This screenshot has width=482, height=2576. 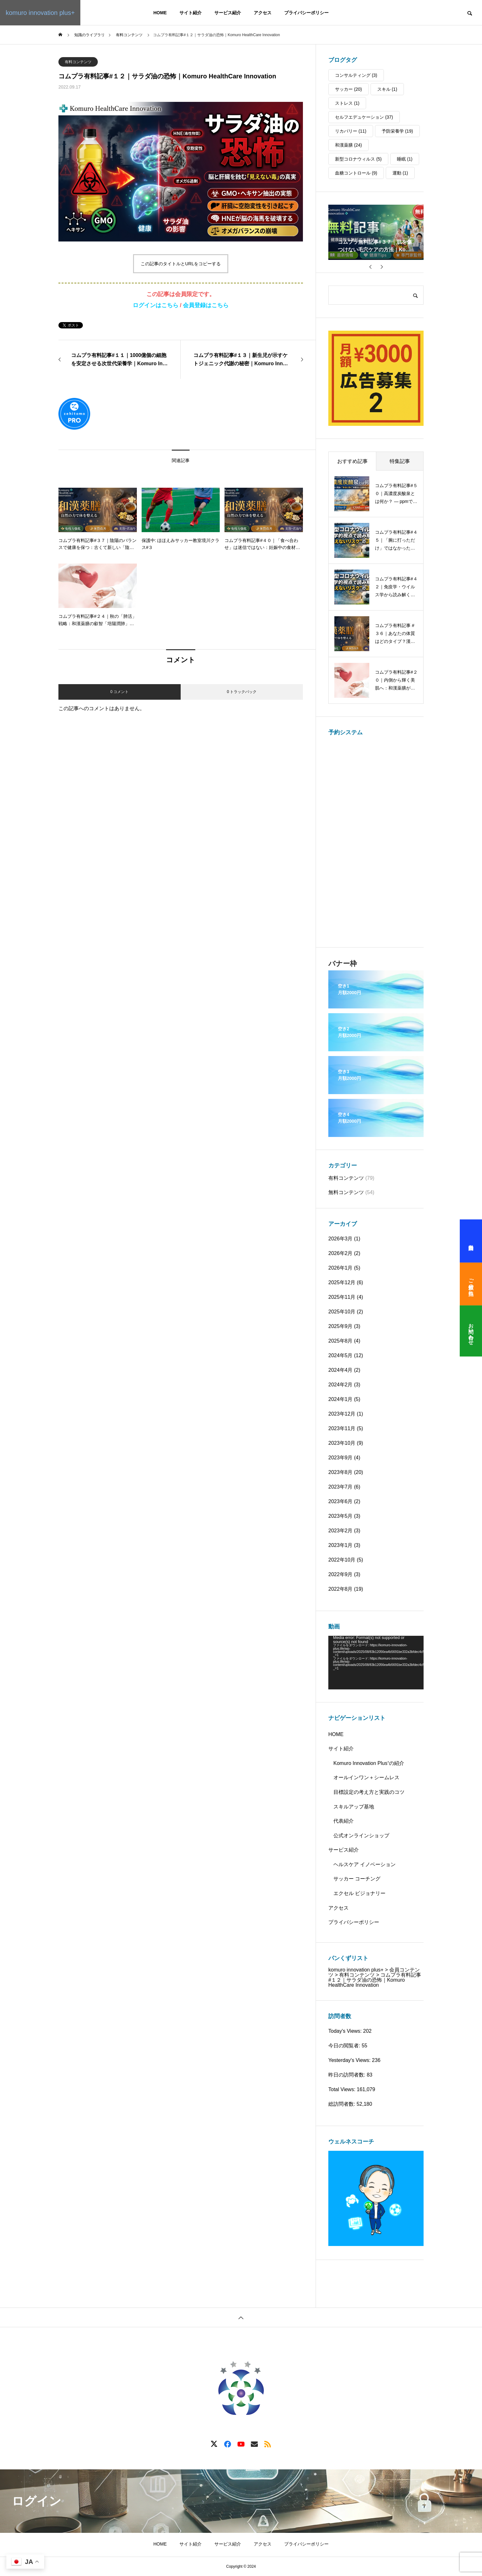 I want to click on 2023年8月, so click(x=340, y=1472).